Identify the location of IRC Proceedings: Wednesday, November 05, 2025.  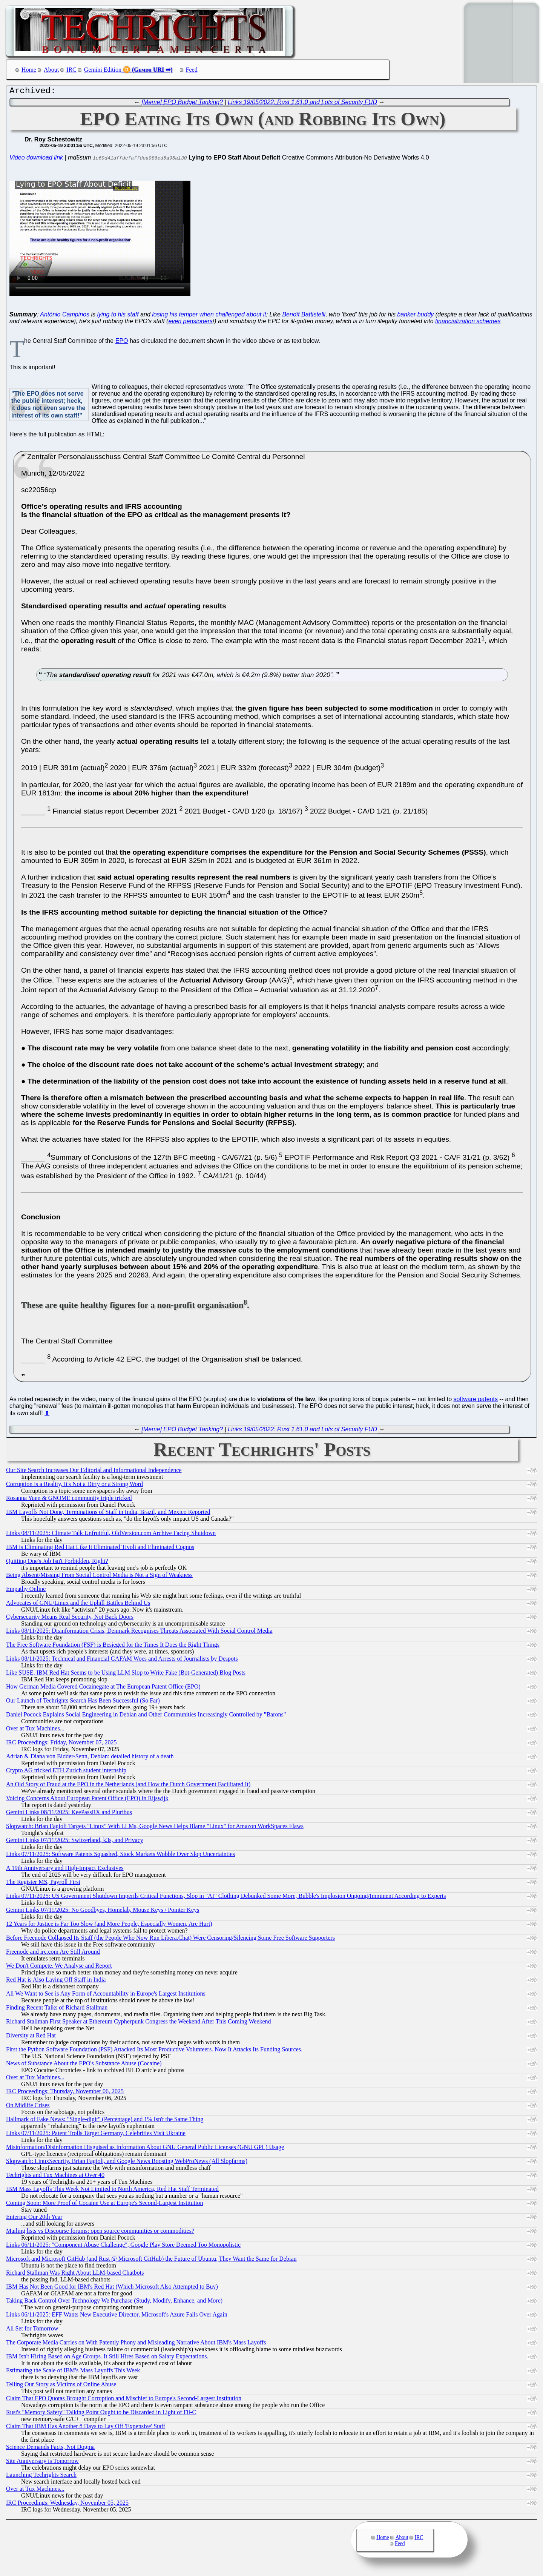
(67, 2504).